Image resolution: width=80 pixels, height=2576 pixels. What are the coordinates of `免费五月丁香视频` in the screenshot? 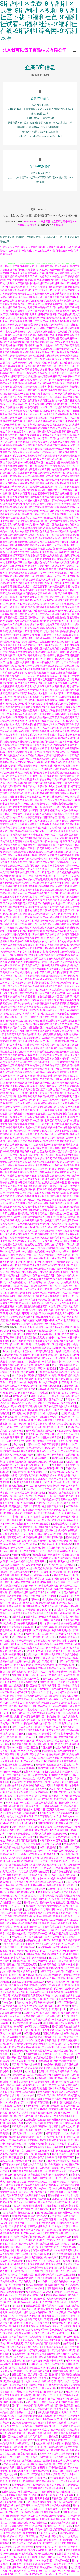 It's located at (56, 1730).